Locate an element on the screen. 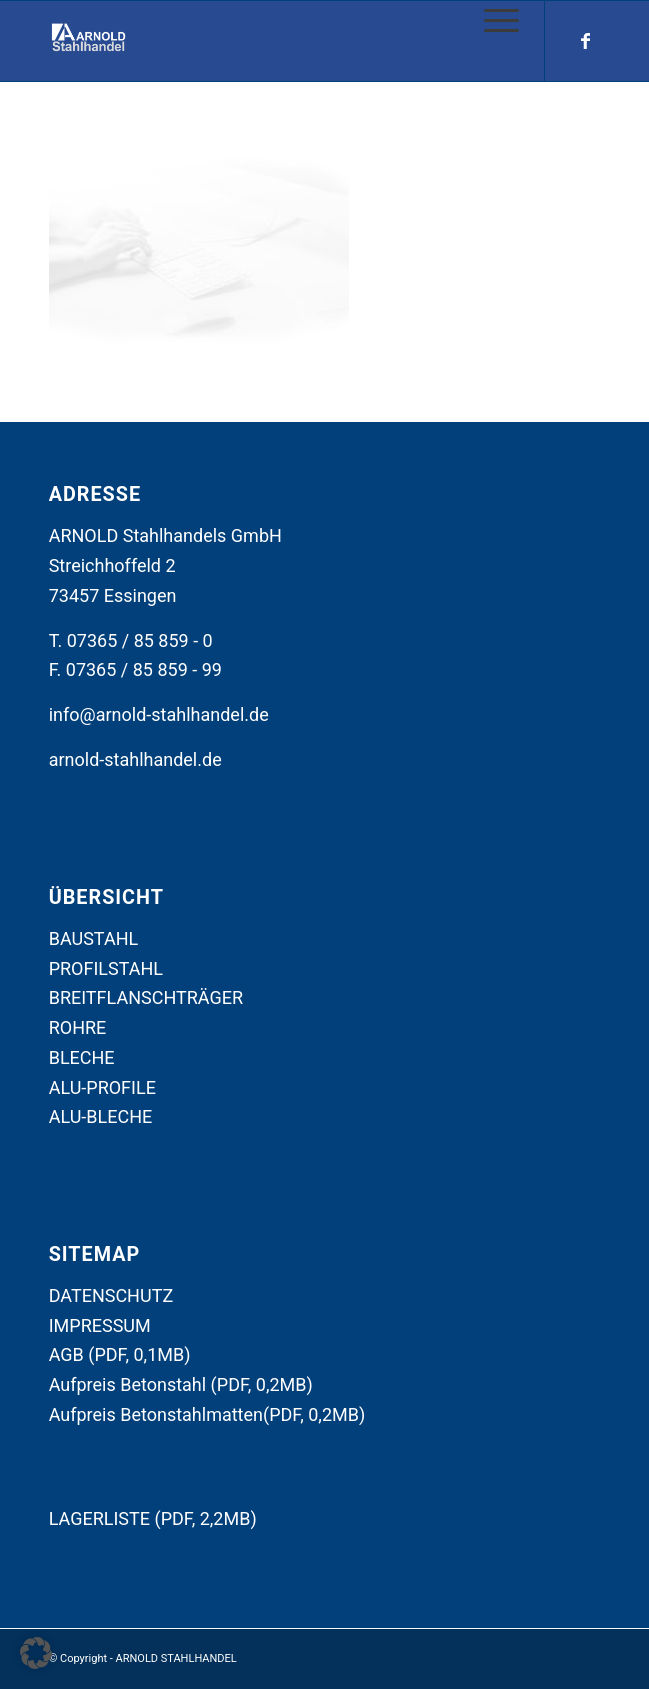 The width and height of the screenshot is (649, 1689). BAUSTAHL is located at coordinates (94, 938).